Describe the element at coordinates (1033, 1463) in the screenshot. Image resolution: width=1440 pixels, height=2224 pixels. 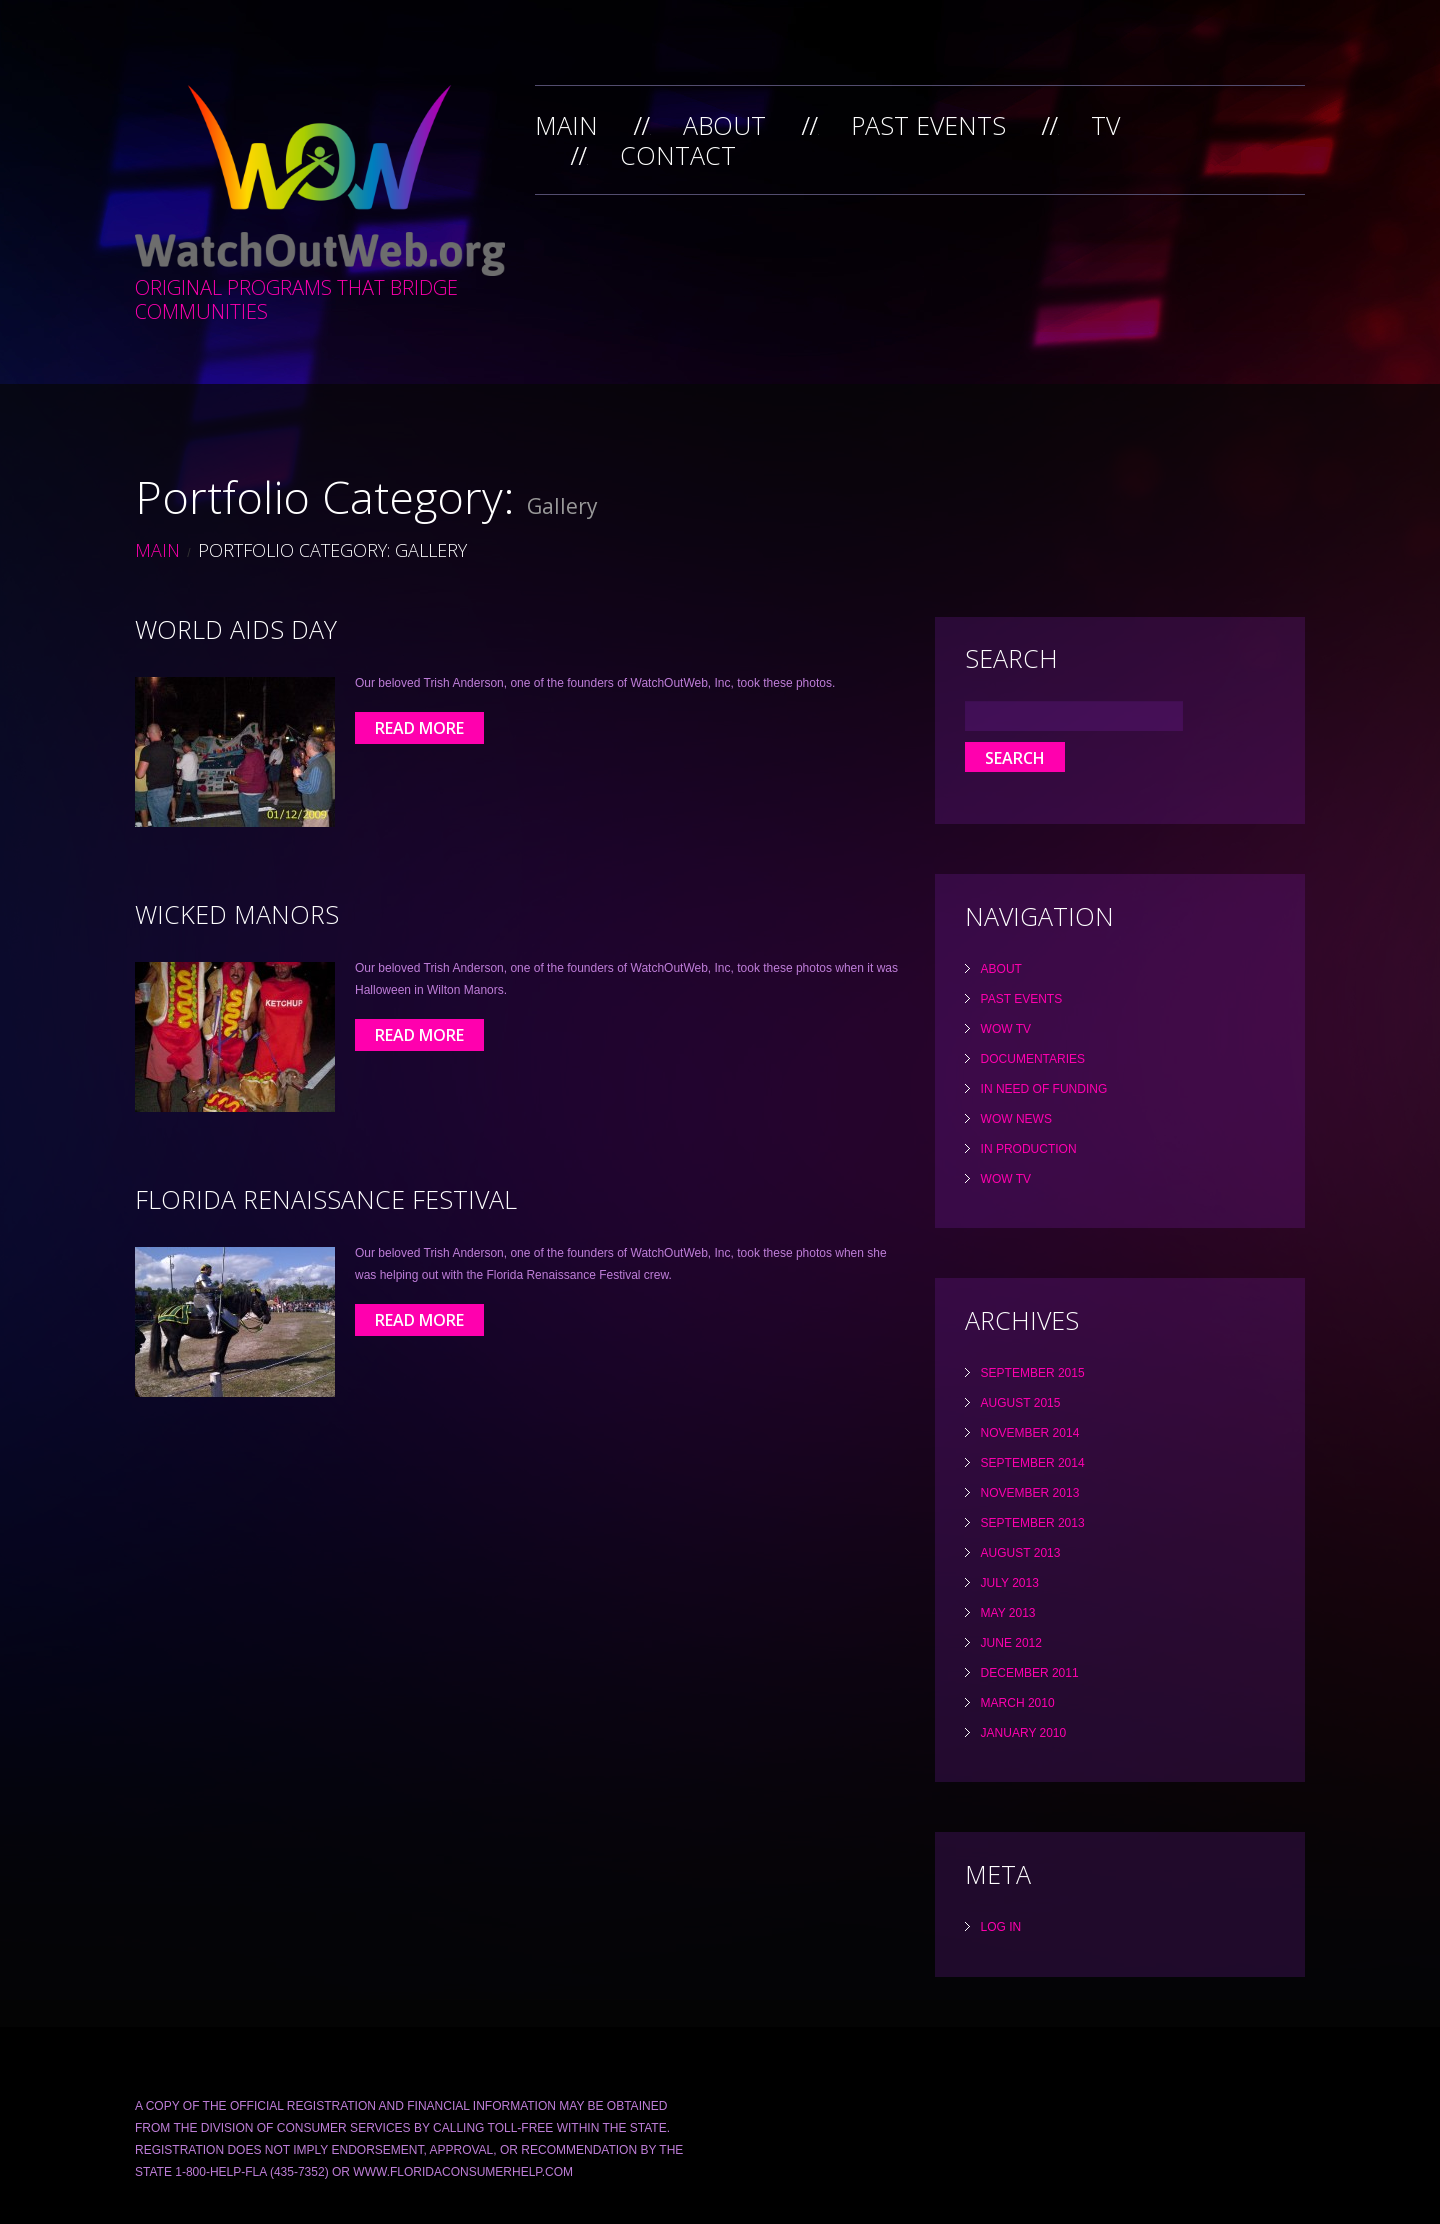
I see `September 2014` at that location.